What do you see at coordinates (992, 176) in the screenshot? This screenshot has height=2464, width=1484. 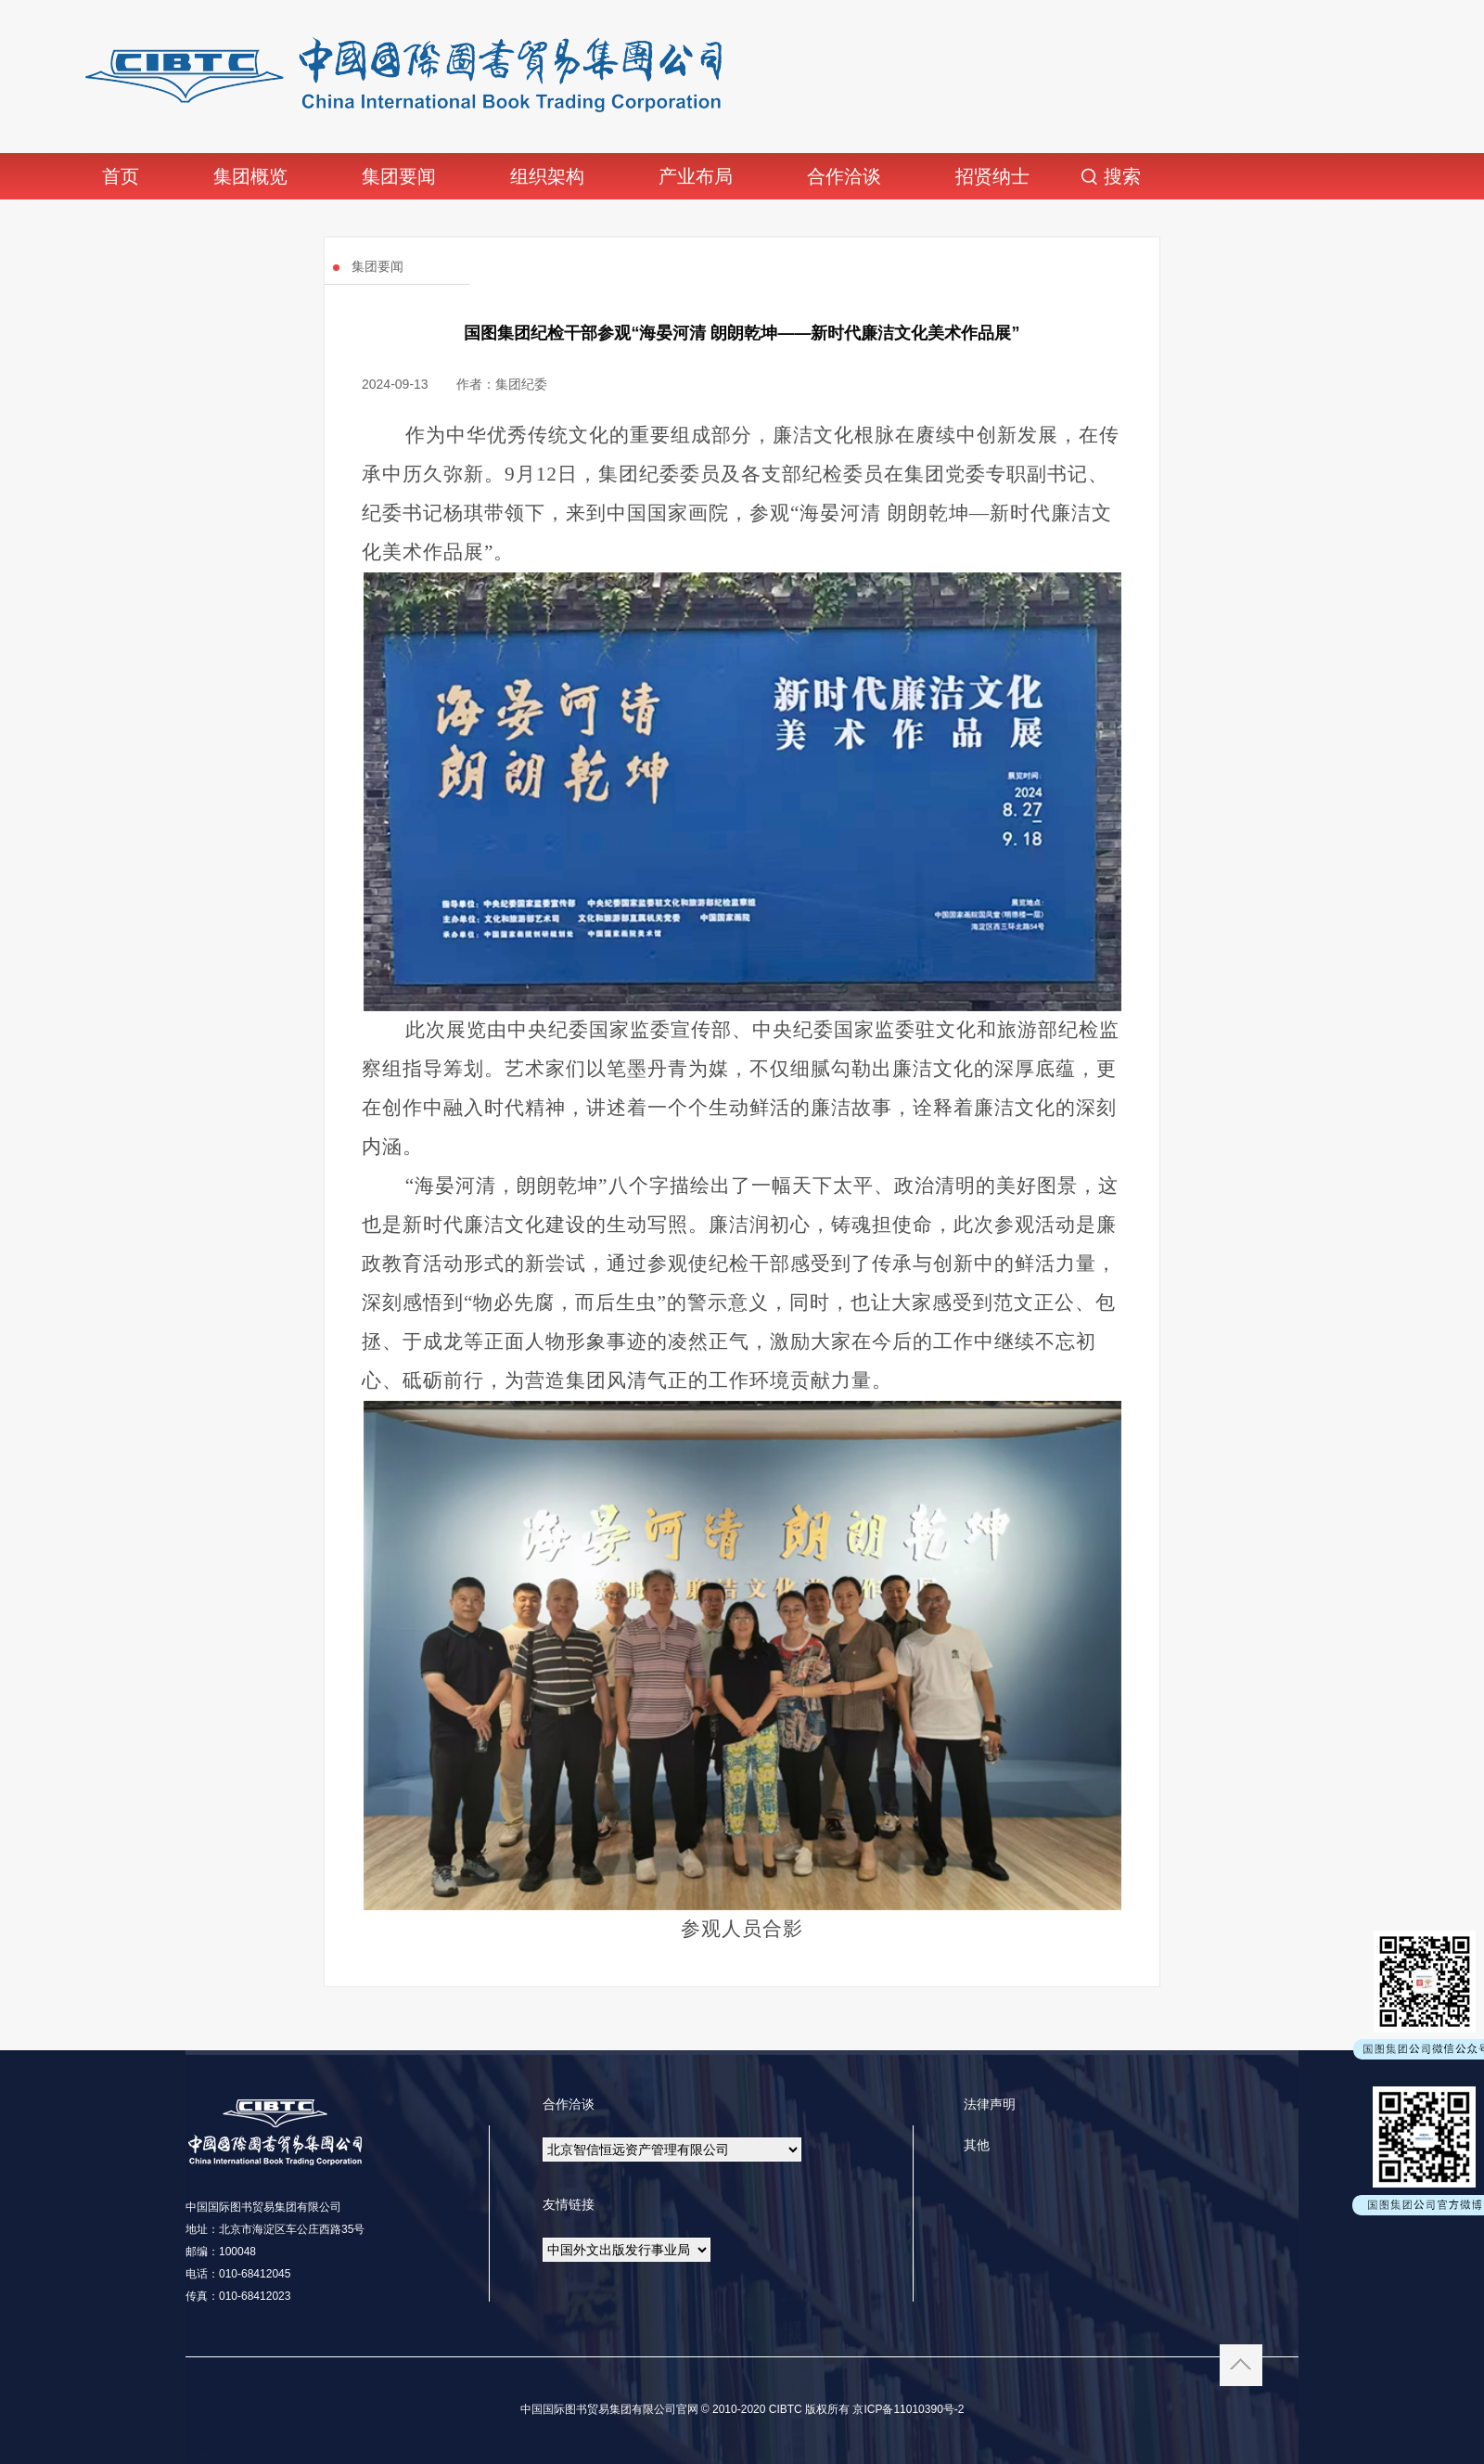 I see `招贤纳士` at bounding box center [992, 176].